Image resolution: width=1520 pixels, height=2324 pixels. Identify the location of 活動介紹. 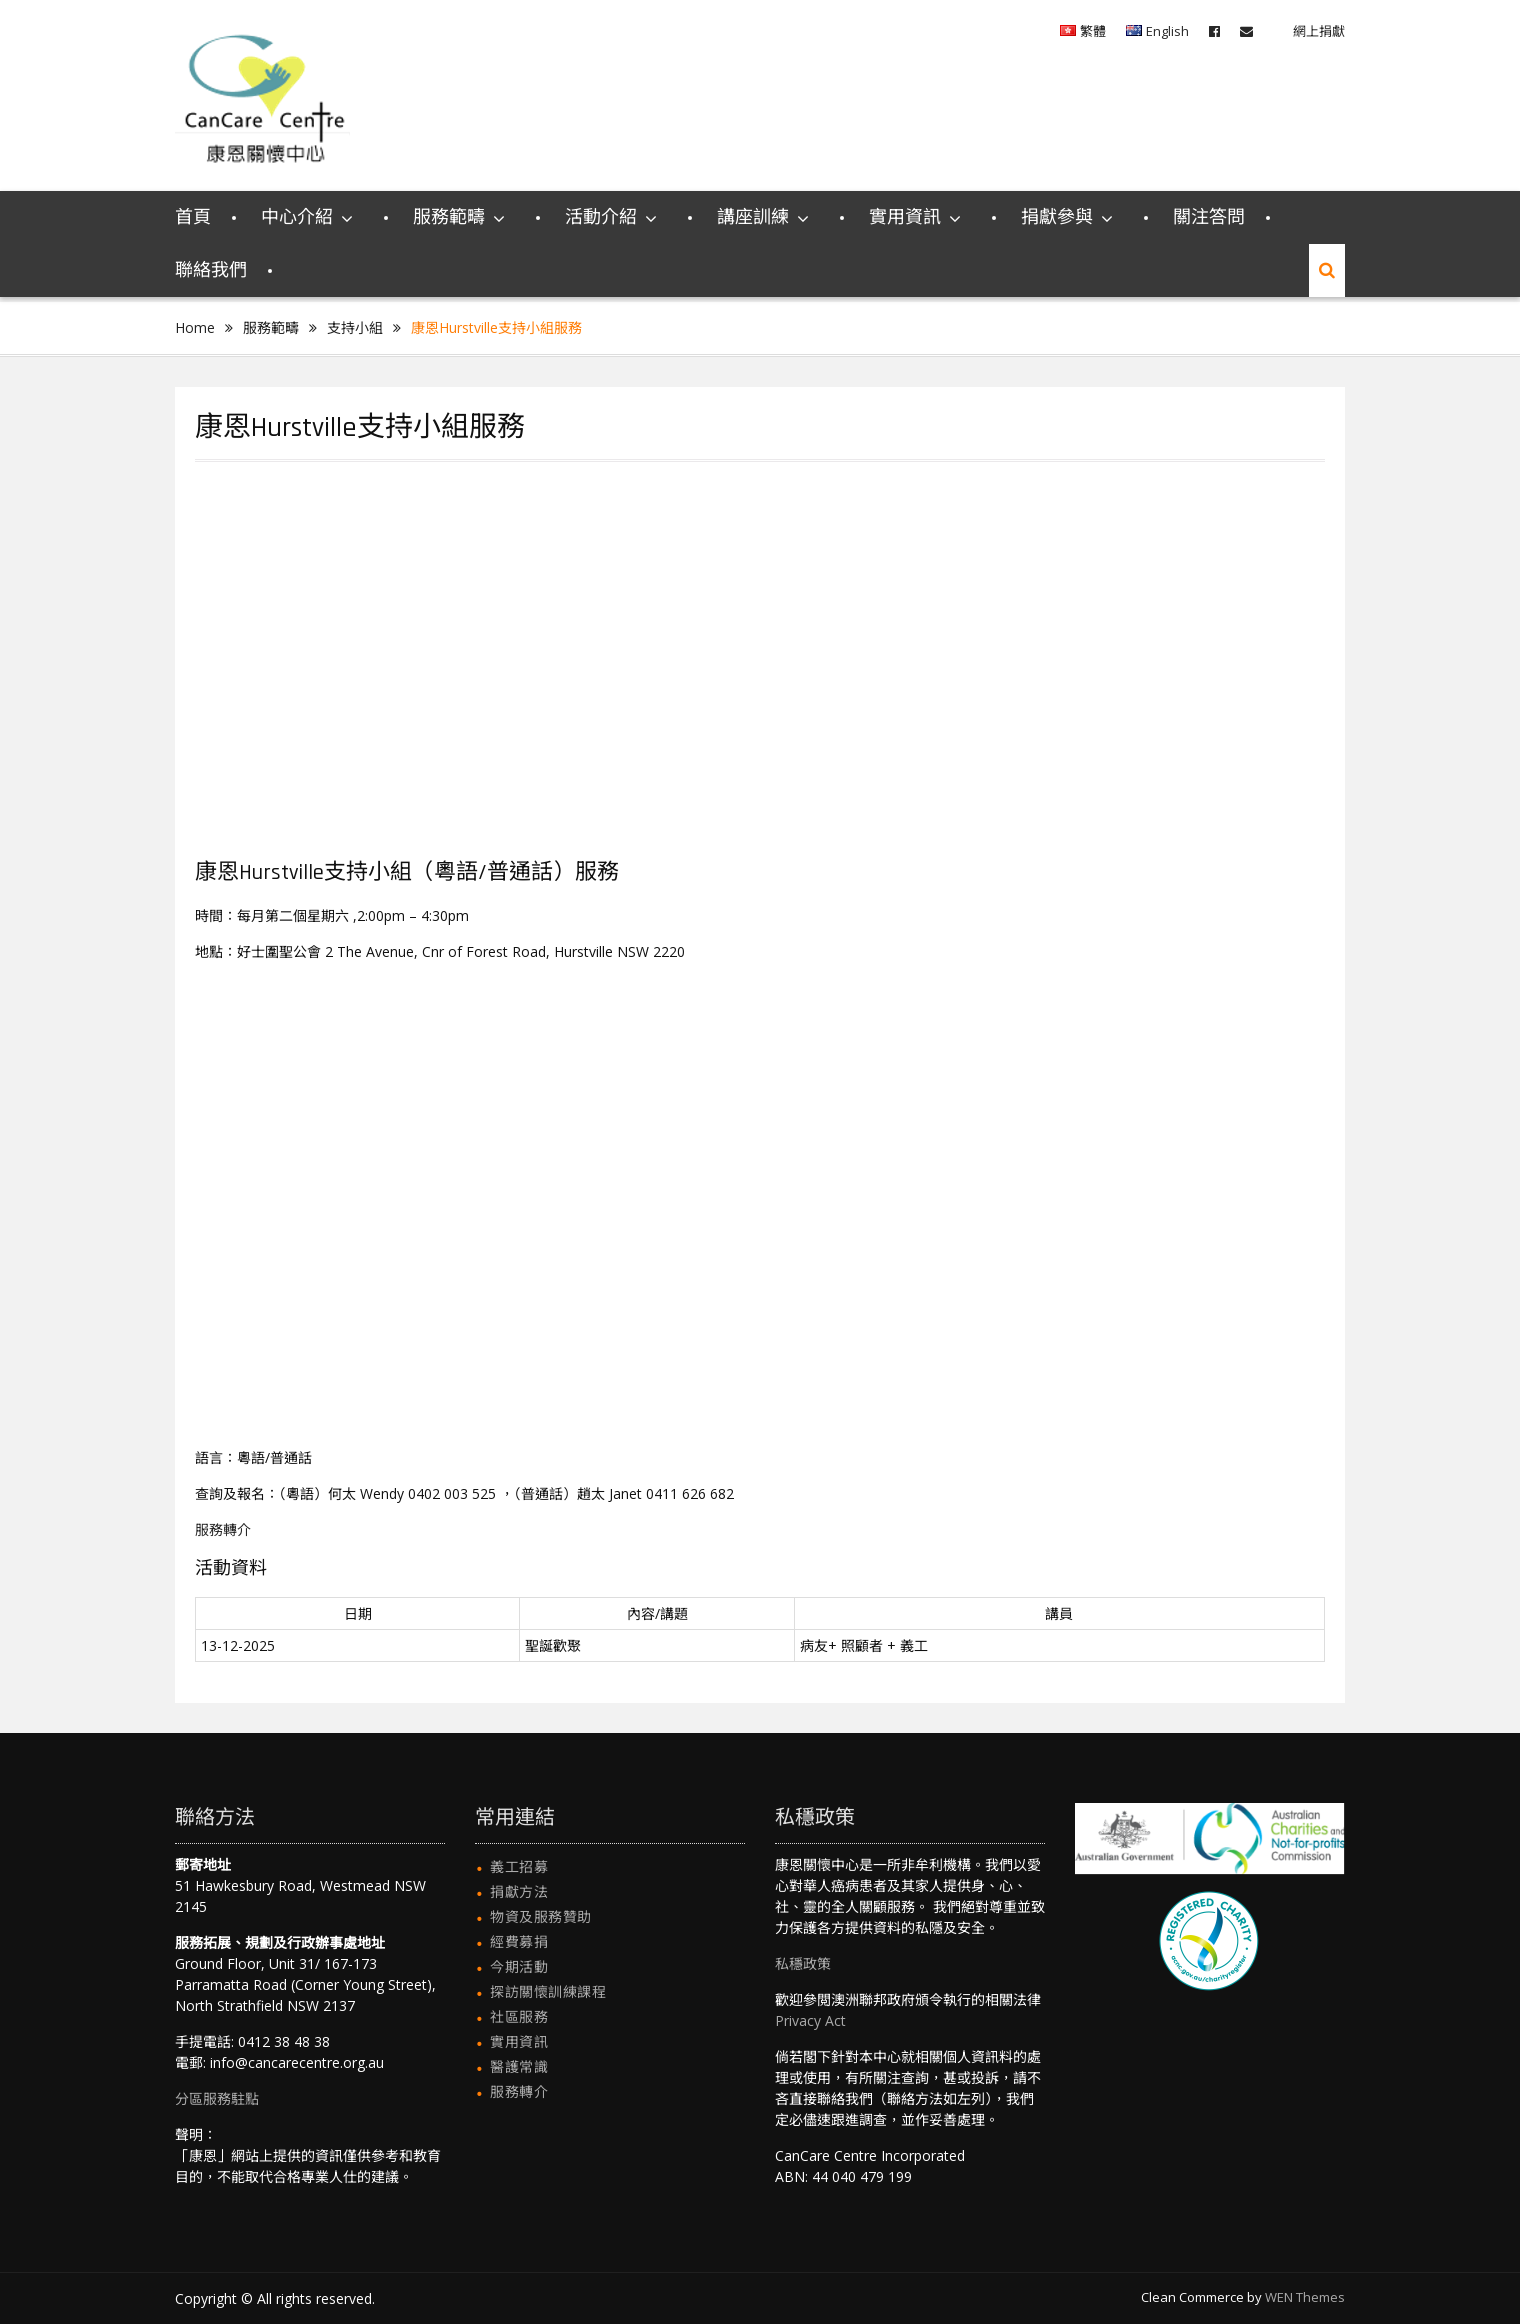
(601, 217).